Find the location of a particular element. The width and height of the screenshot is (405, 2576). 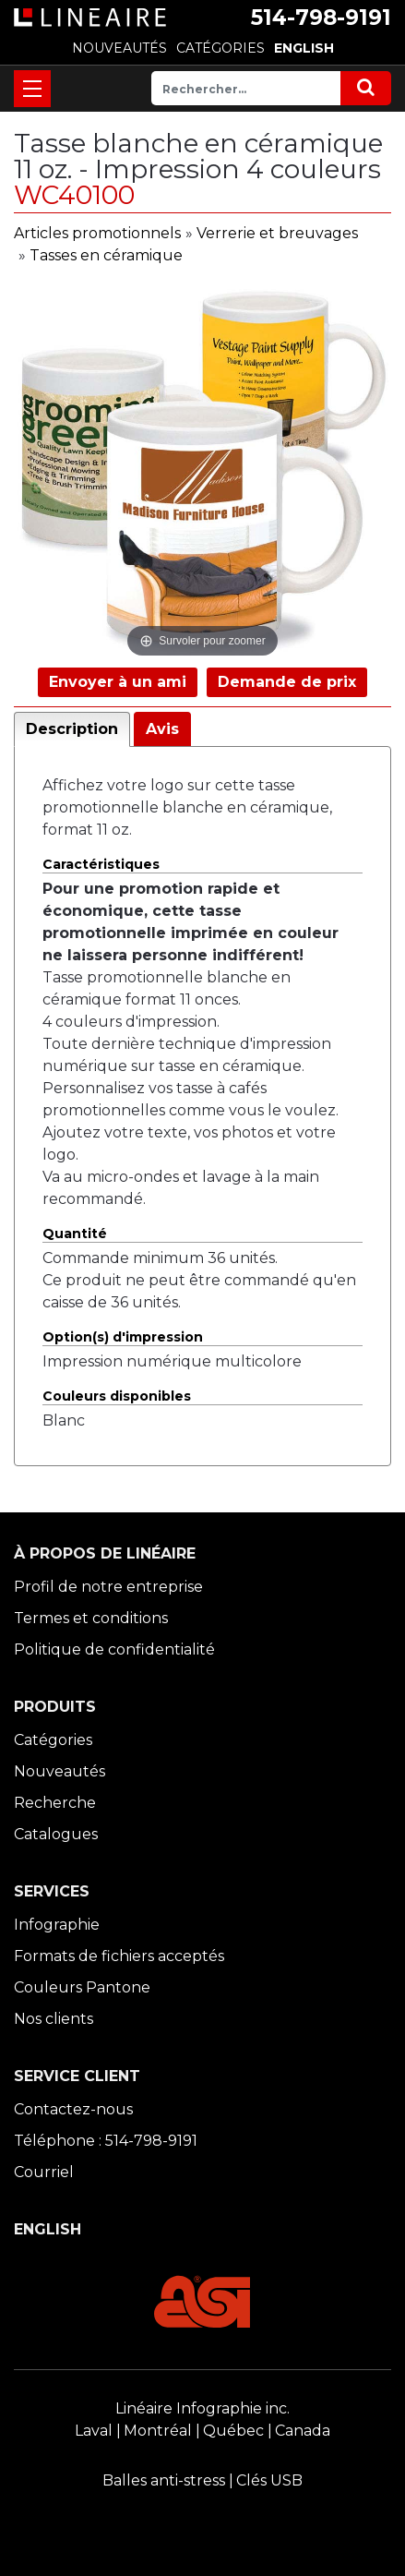

Description is located at coordinates (72, 729).